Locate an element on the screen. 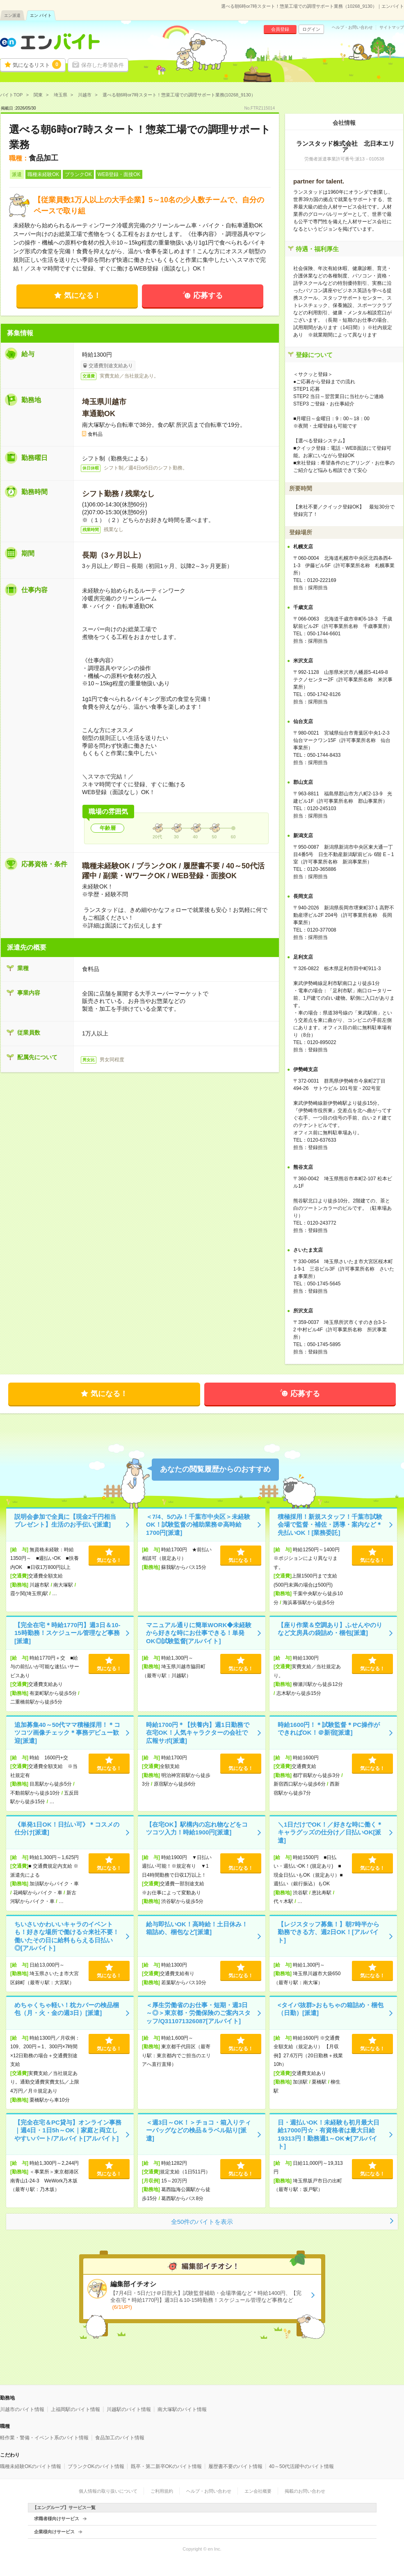  ログイン is located at coordinates (311, 29).